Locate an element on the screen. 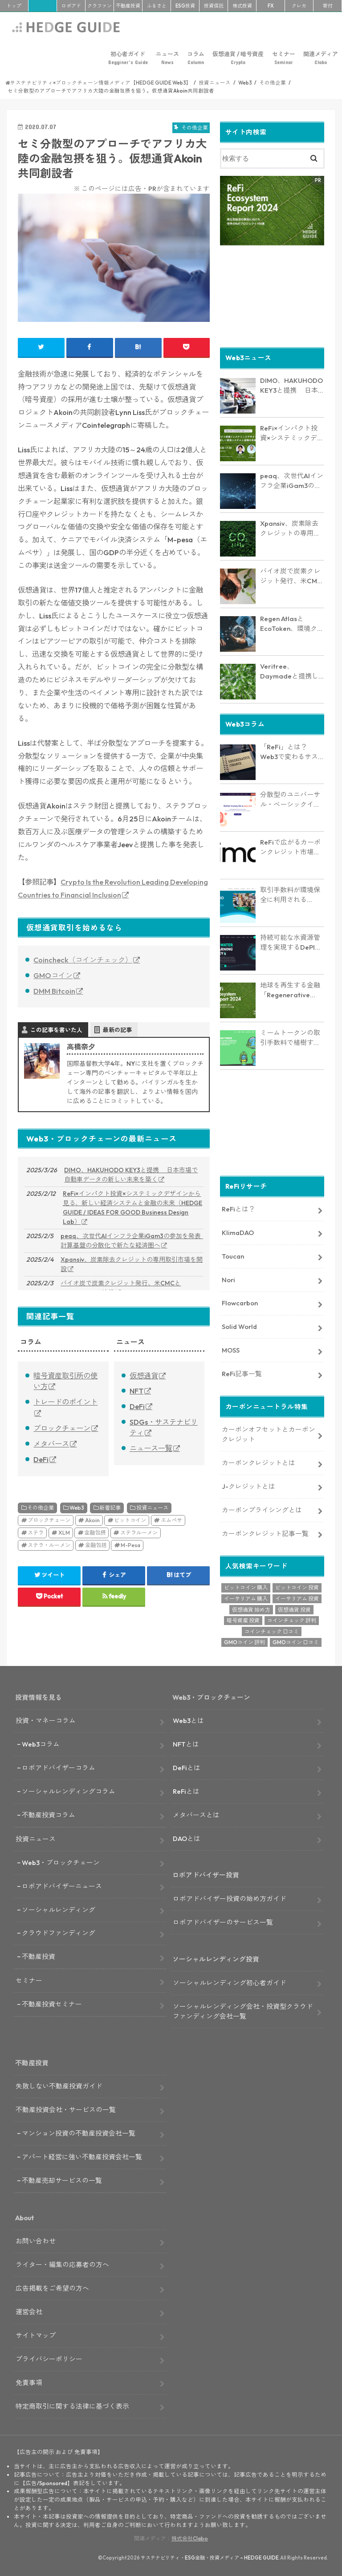 This screenshot has height=2576, width=342. peaq、次世代AIインフラ企業iGam3の参加を発表 計算基盤の分散化で新たな経済圏へ is located at coordinates (132, 1240).